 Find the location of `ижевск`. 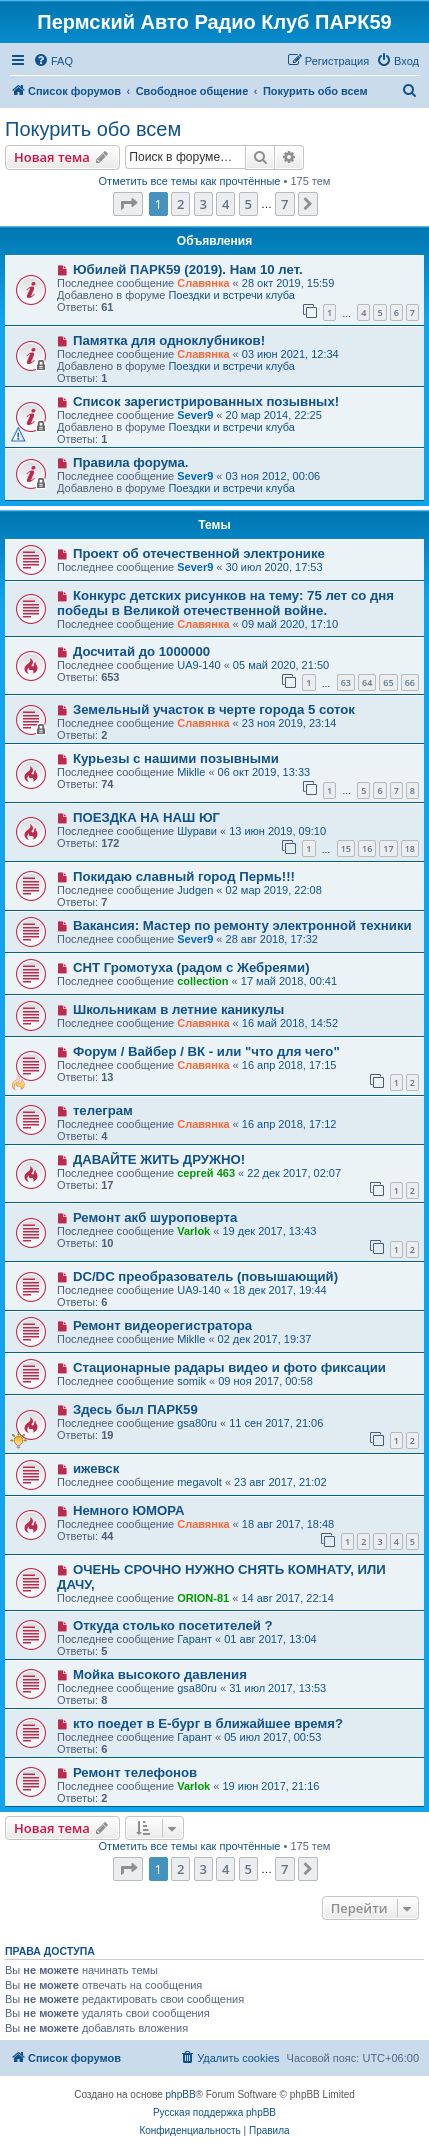

ижевск is located at coordinates (96, 1468).